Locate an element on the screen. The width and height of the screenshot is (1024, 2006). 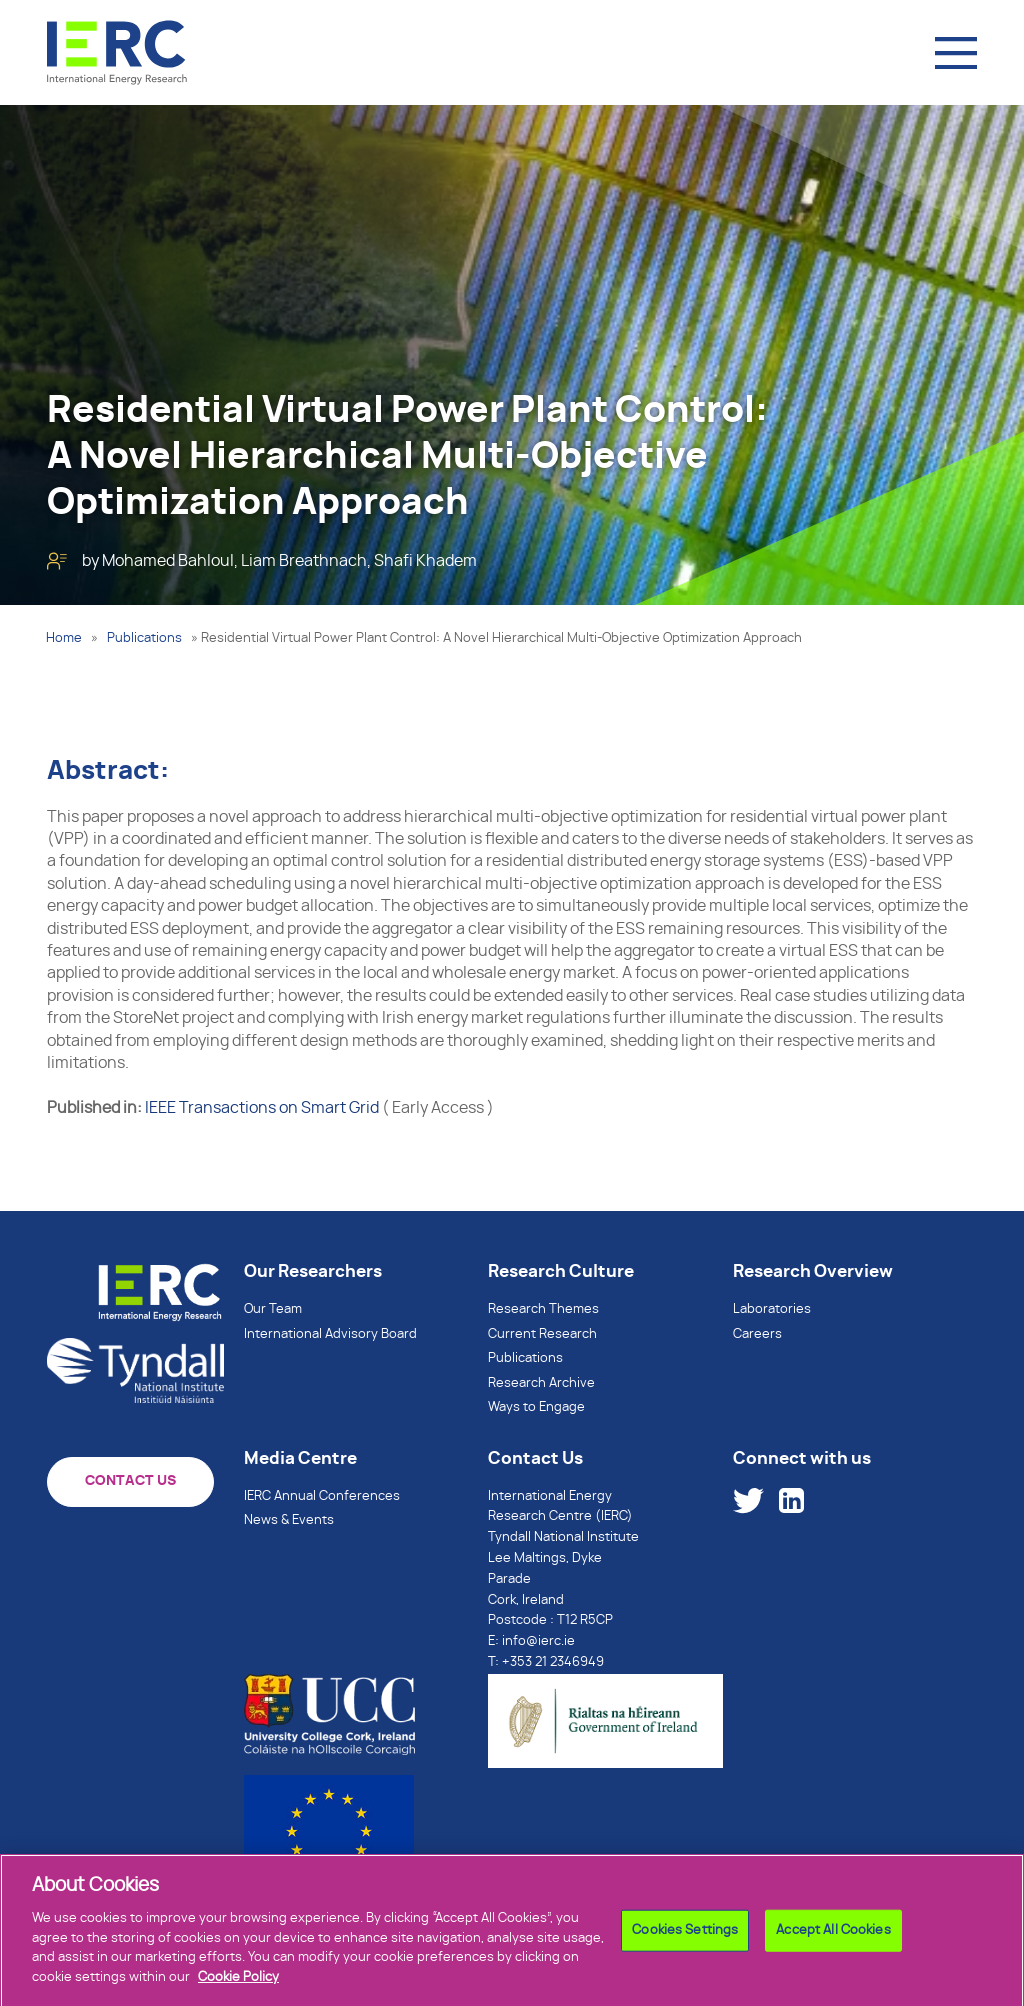
Home is located at coordinates (64, 638).